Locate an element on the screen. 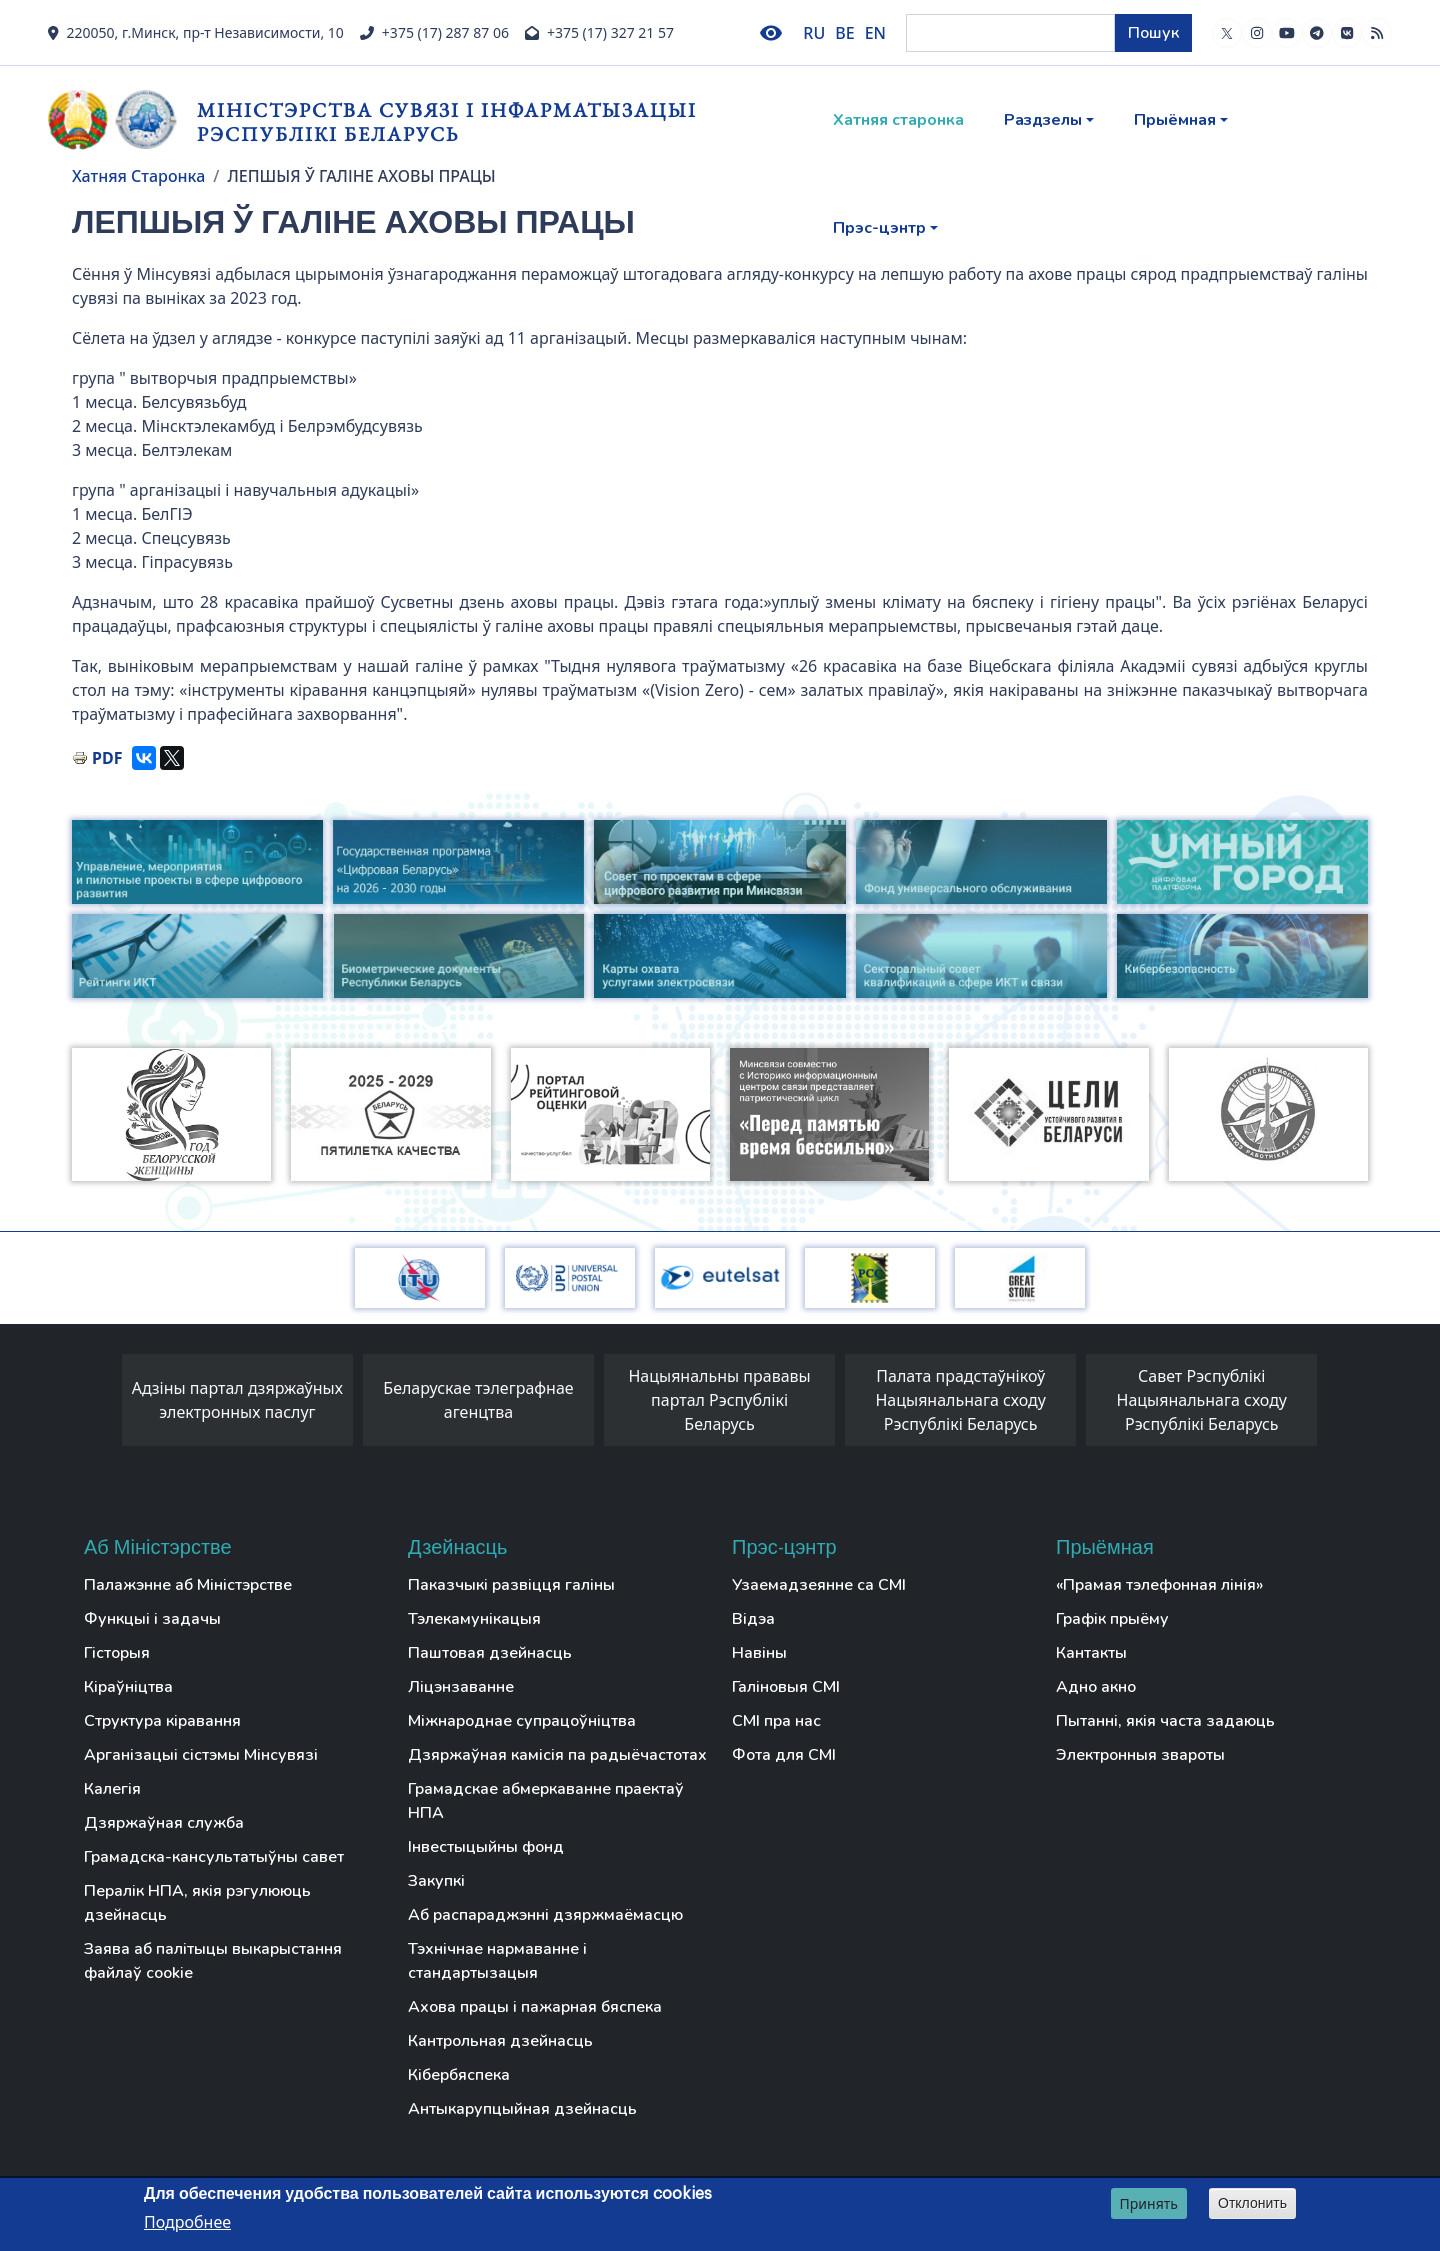  Савет Рэспублікі Нацыянальнага сходу Рэспублікі Беларусь is located at coordinates (1202, 1400).